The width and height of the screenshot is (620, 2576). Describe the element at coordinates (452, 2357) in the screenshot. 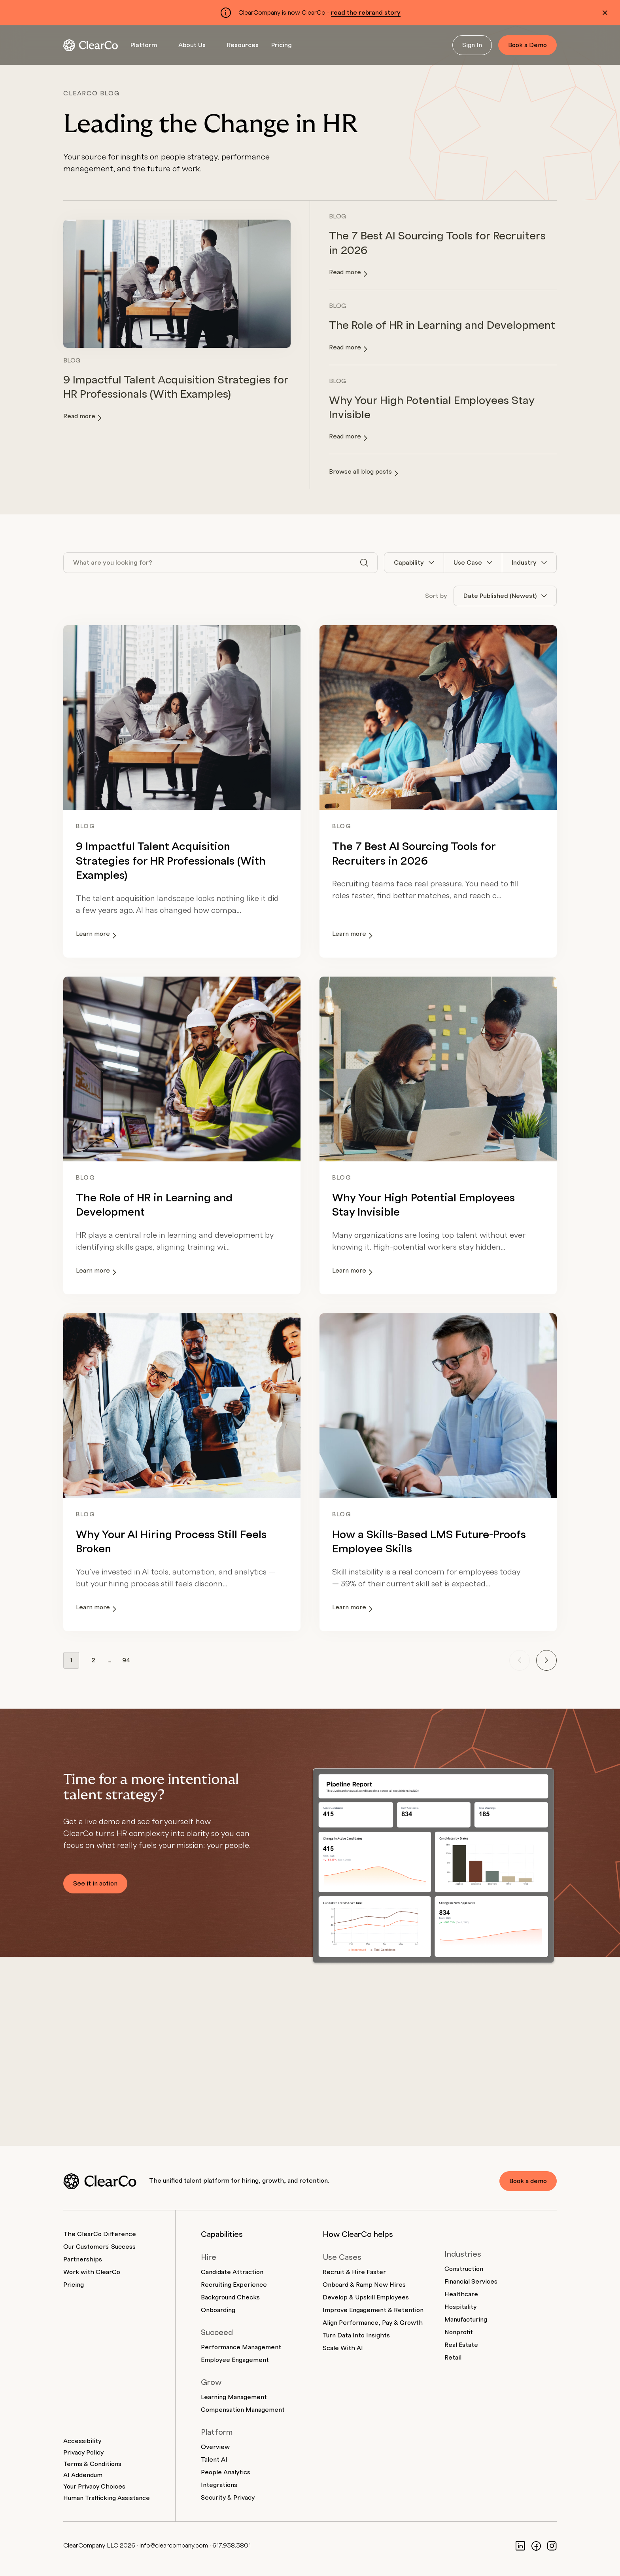

I see `Retail` at that location.